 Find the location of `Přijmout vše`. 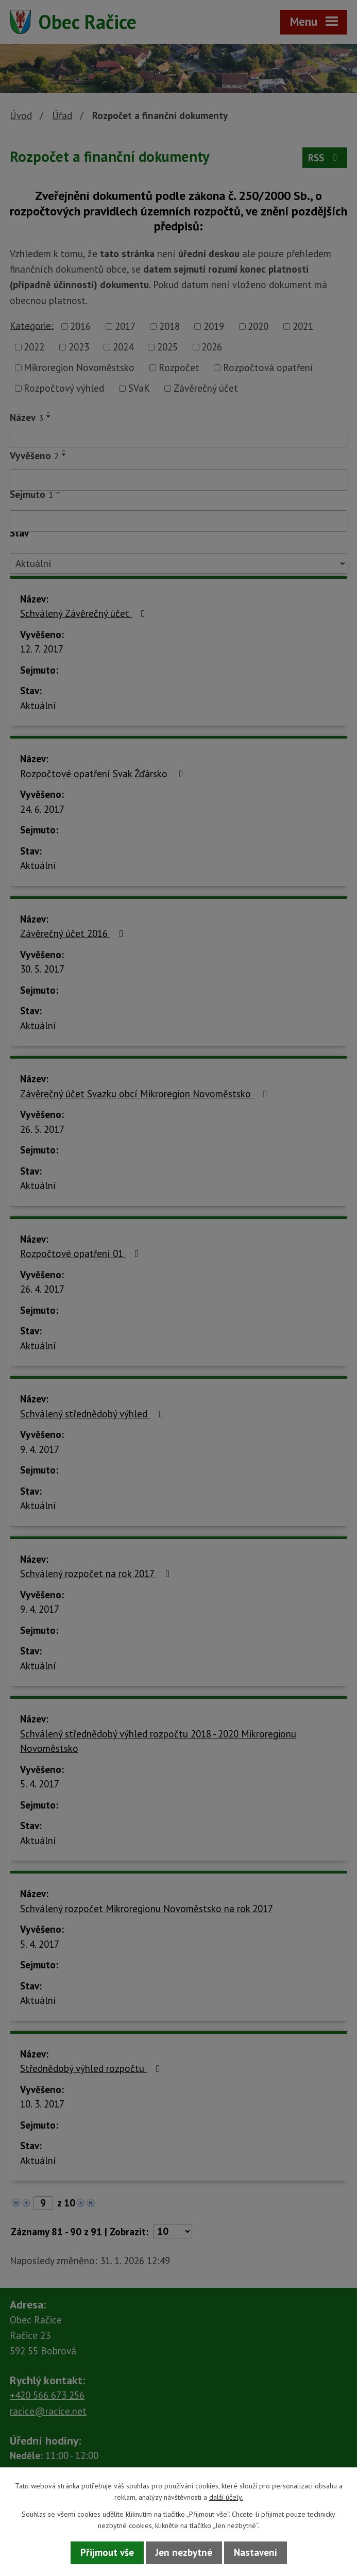

Přijmout vše is located at coordinates (107, 2552).